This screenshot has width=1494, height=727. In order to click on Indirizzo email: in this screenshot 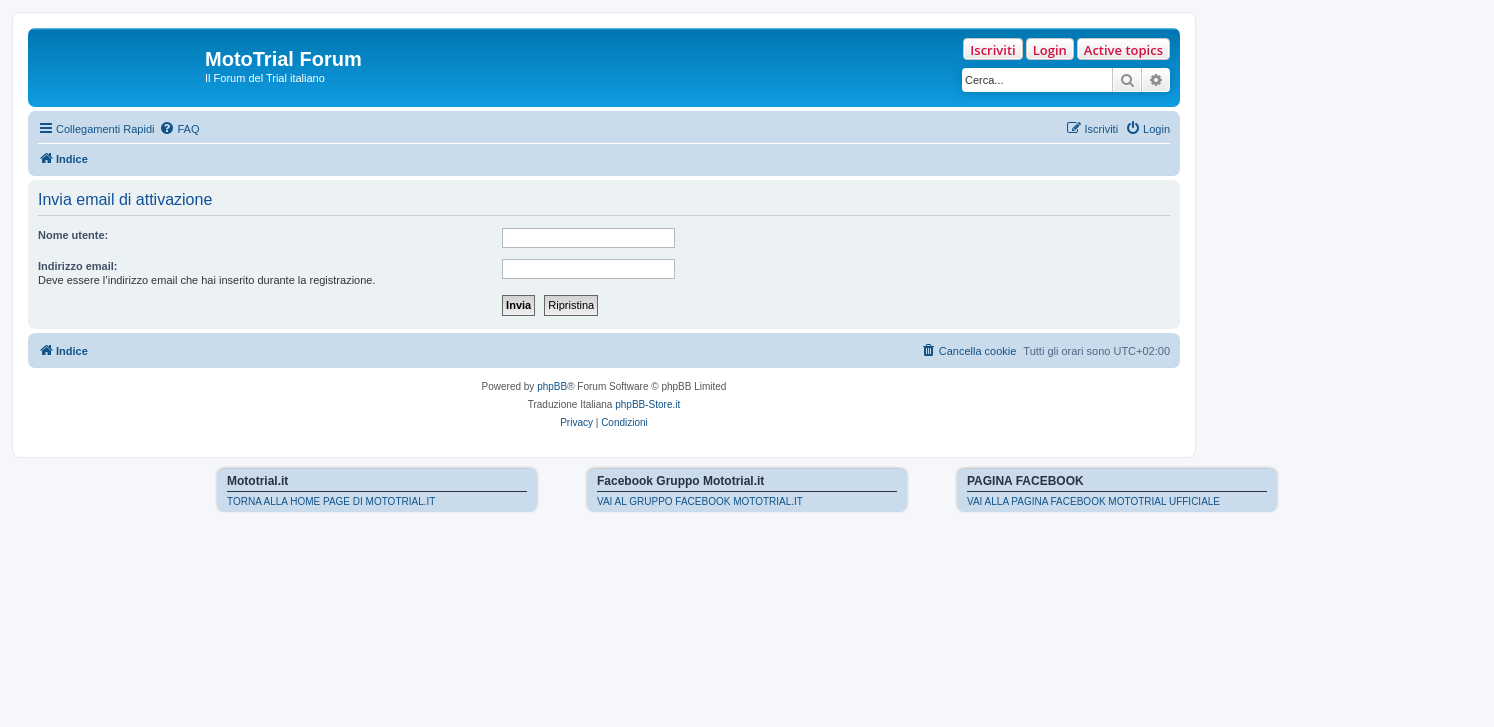, I will do `click(77, 266)`.